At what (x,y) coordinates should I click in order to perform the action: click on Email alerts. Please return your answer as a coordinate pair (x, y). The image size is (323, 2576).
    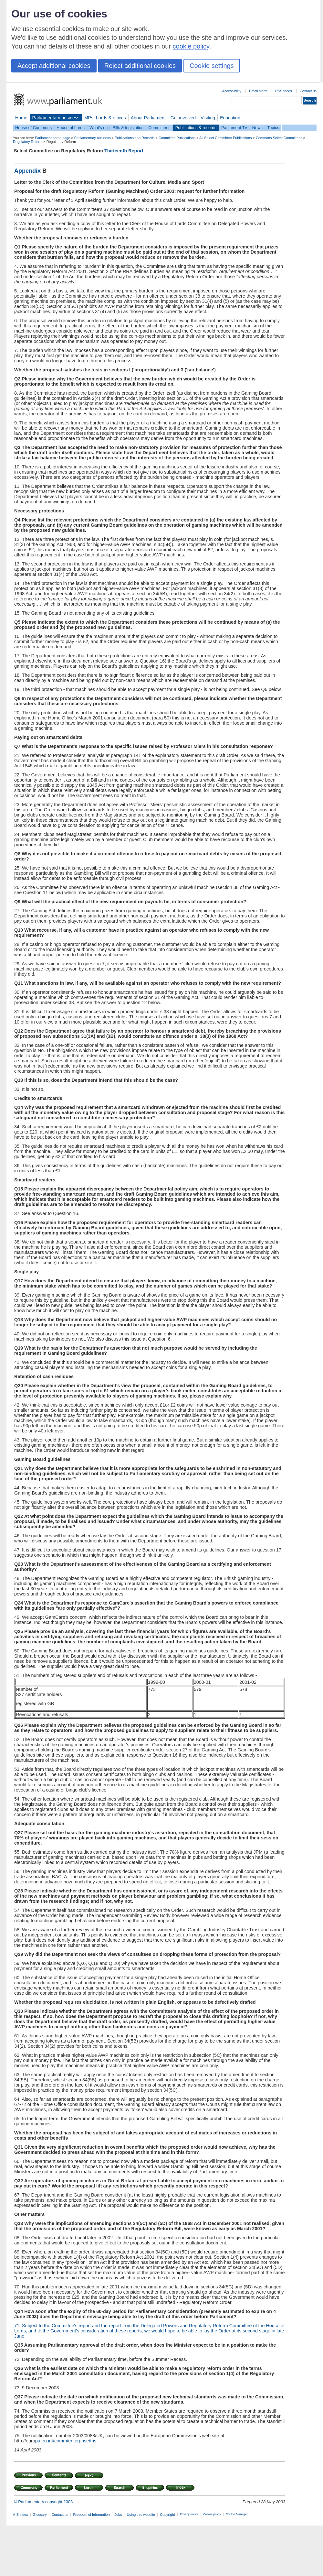
    Looking at the image, I should click on (258, 91).